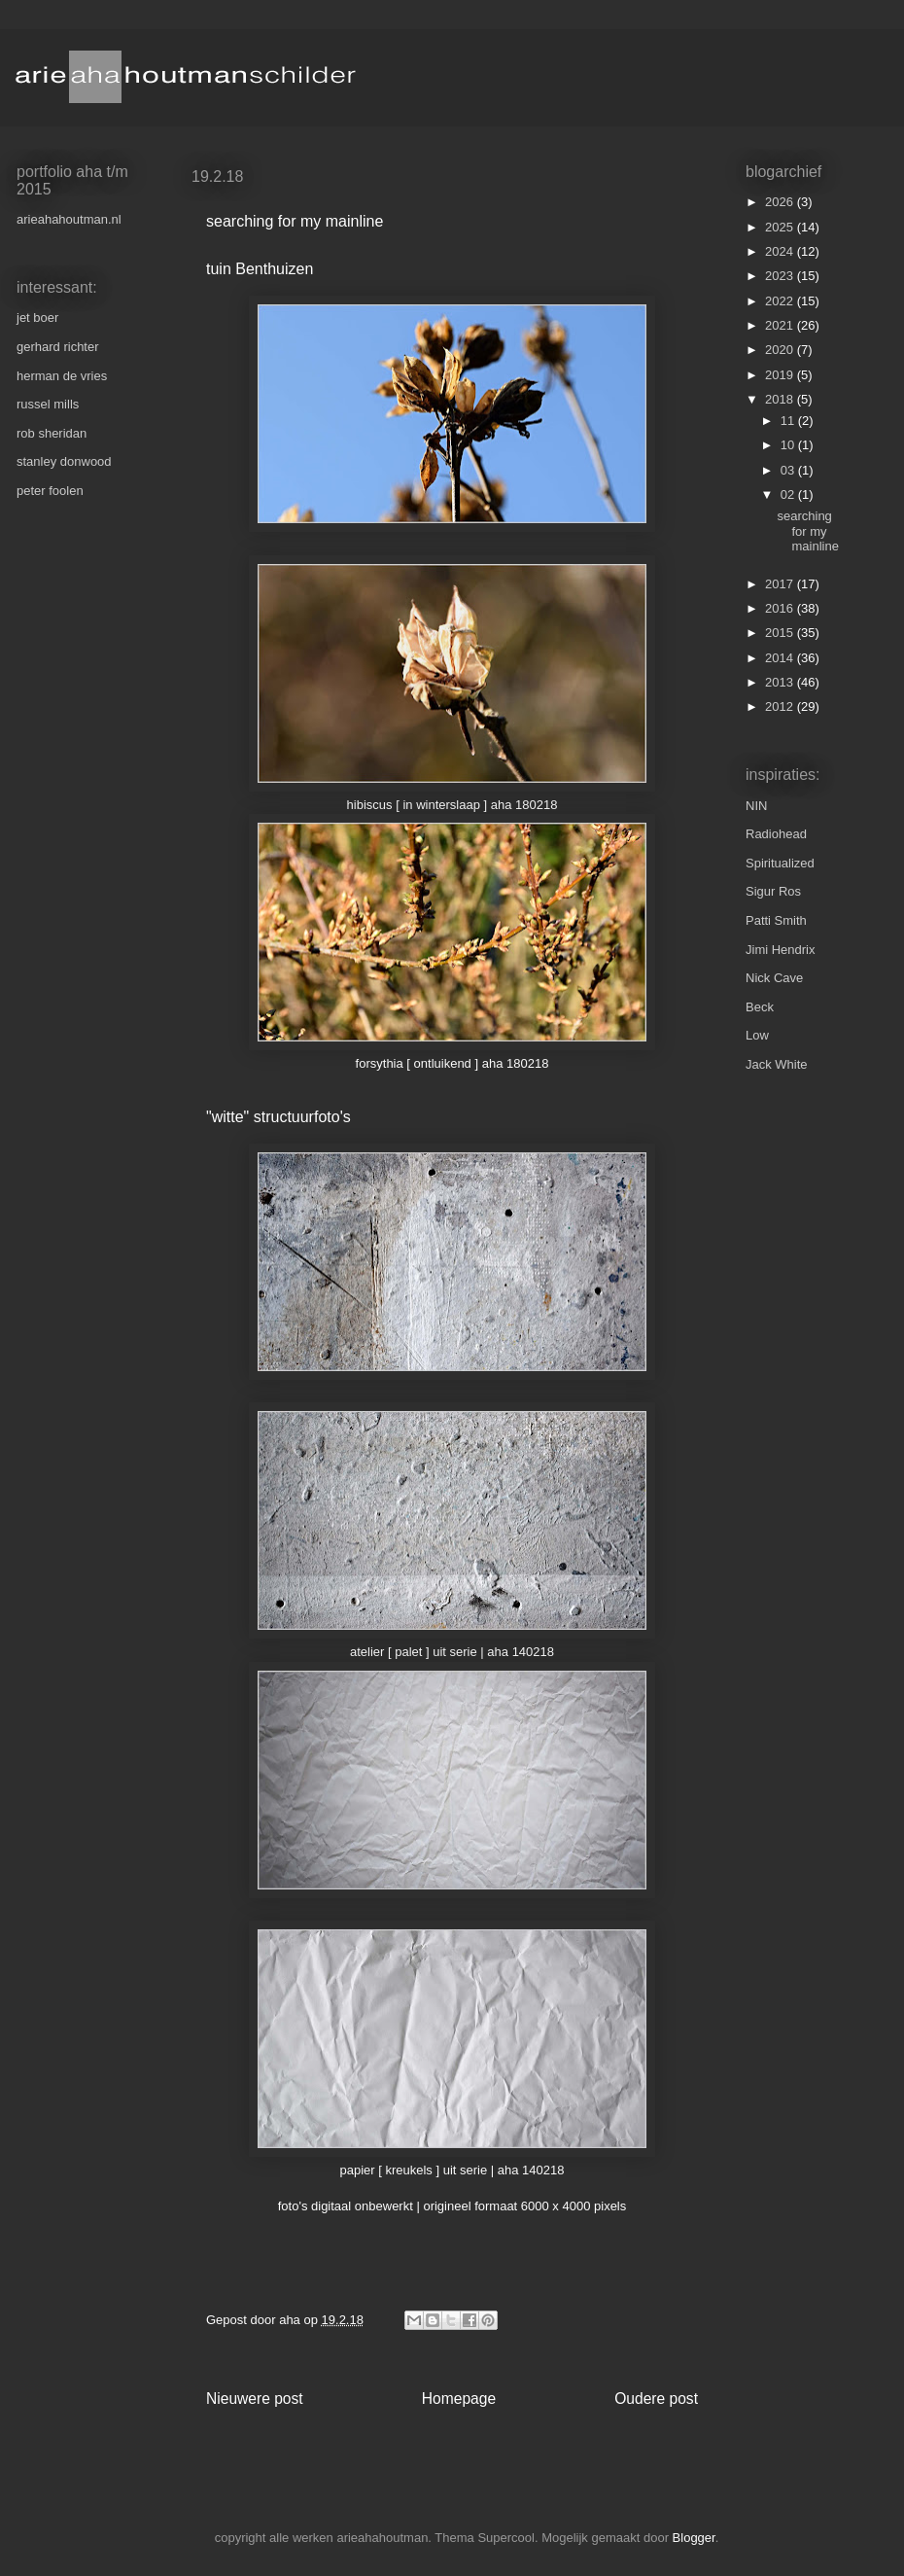 This screenshot has height=2576, width=904. I want to click on stanley donwood, so click(64, 461).